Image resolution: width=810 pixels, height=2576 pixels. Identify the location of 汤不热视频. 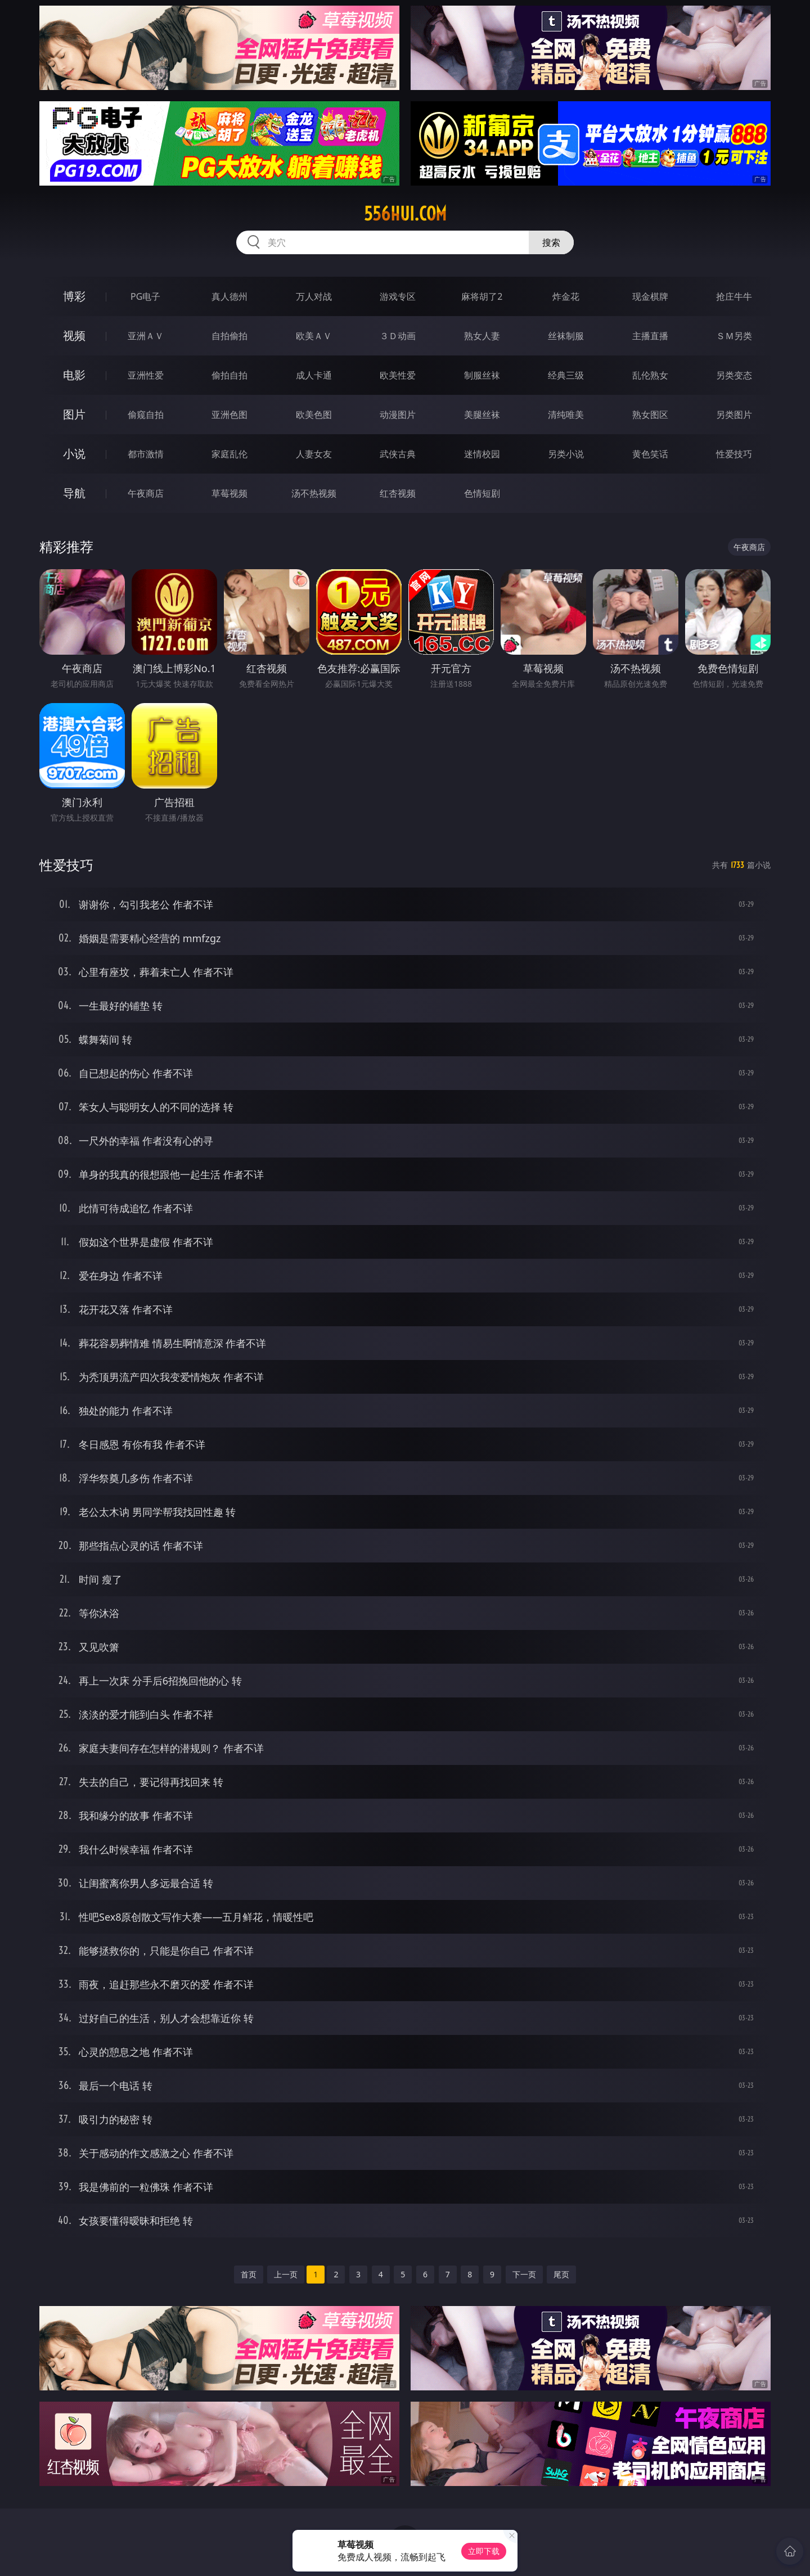
(313, 493).